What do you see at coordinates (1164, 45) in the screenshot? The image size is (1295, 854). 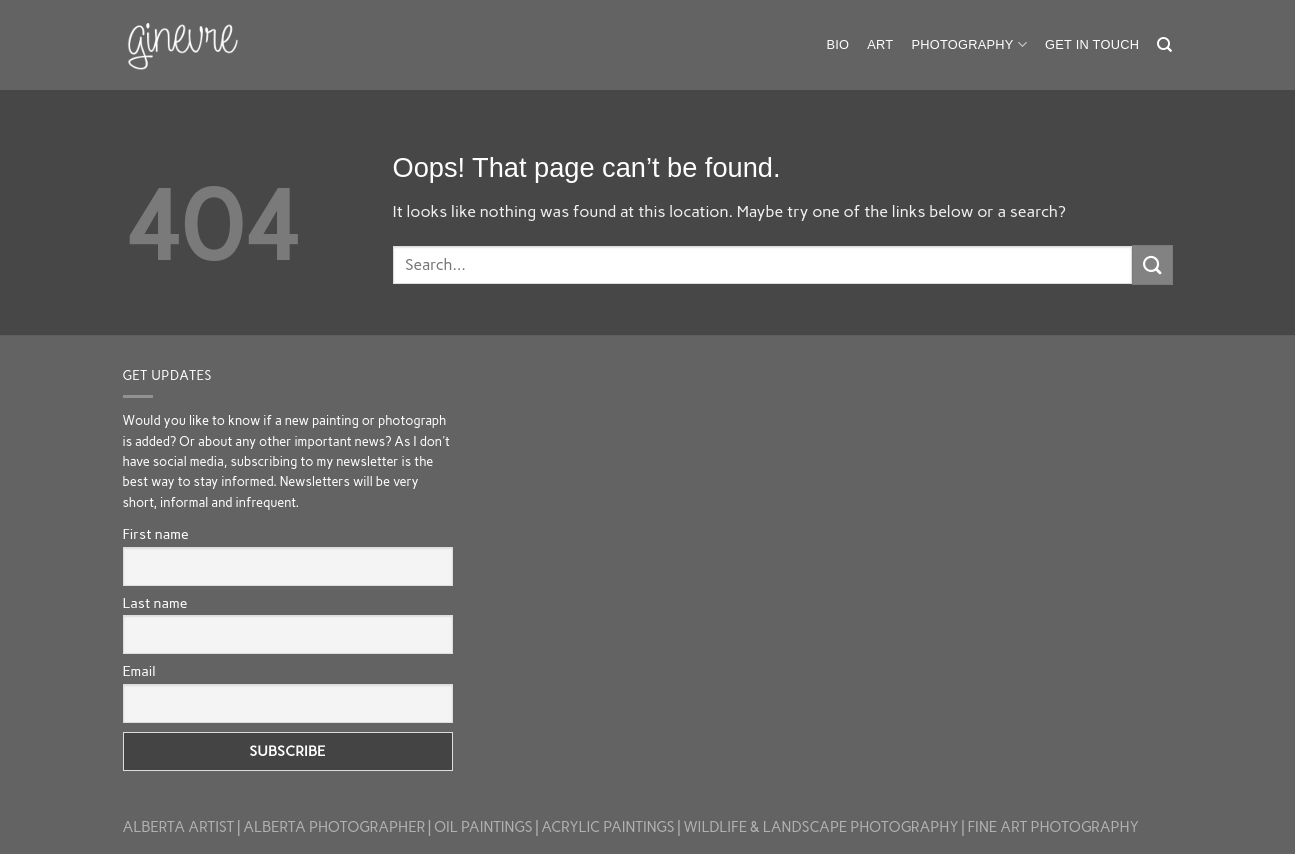 I see `[Search]` at bounding box center [1164, 45].